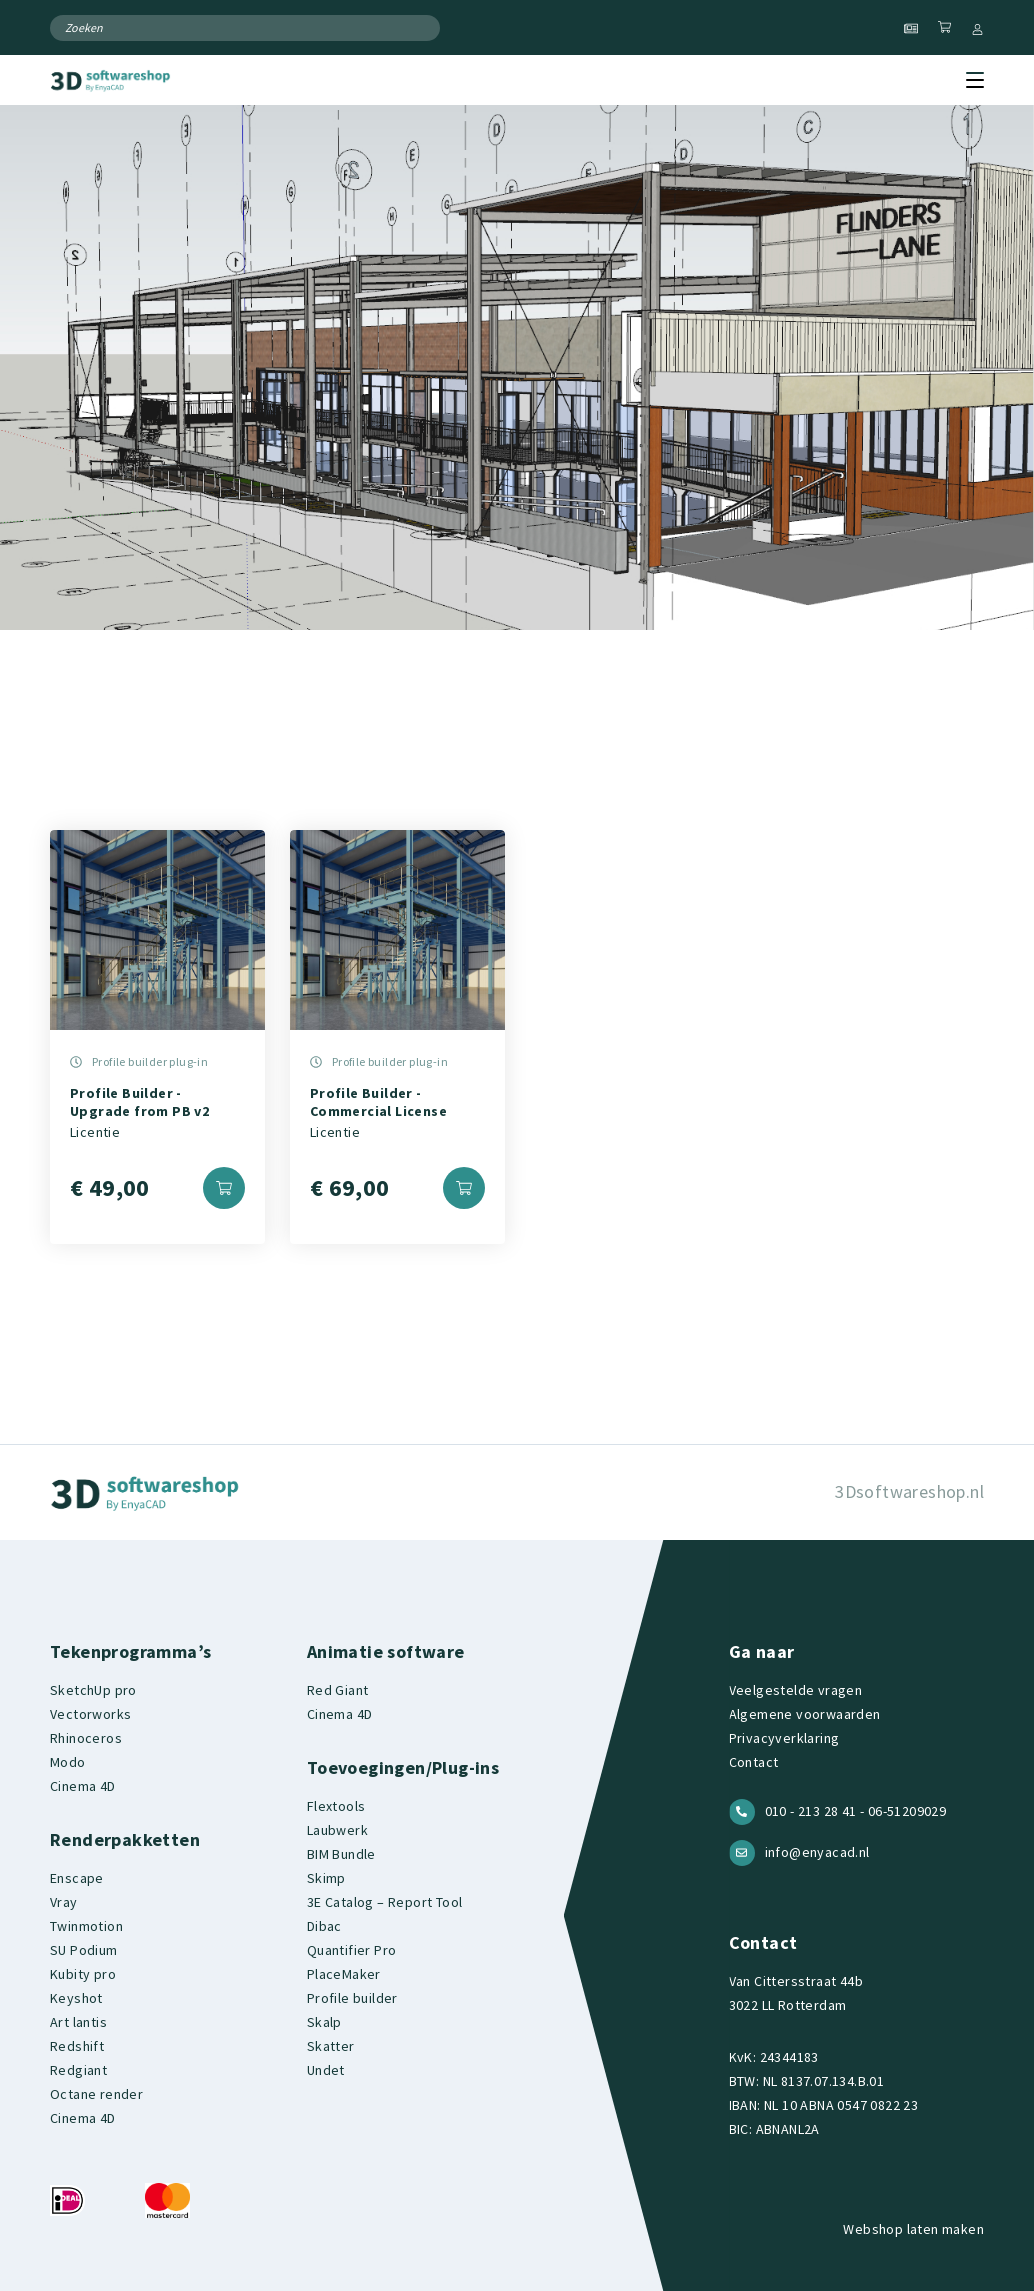 This screenshot has height=2291, width=1034. What do you see at coordinates (337, 1830) in the screenshot?
I see `Laubwerk` at bounding box center [337, 1830].